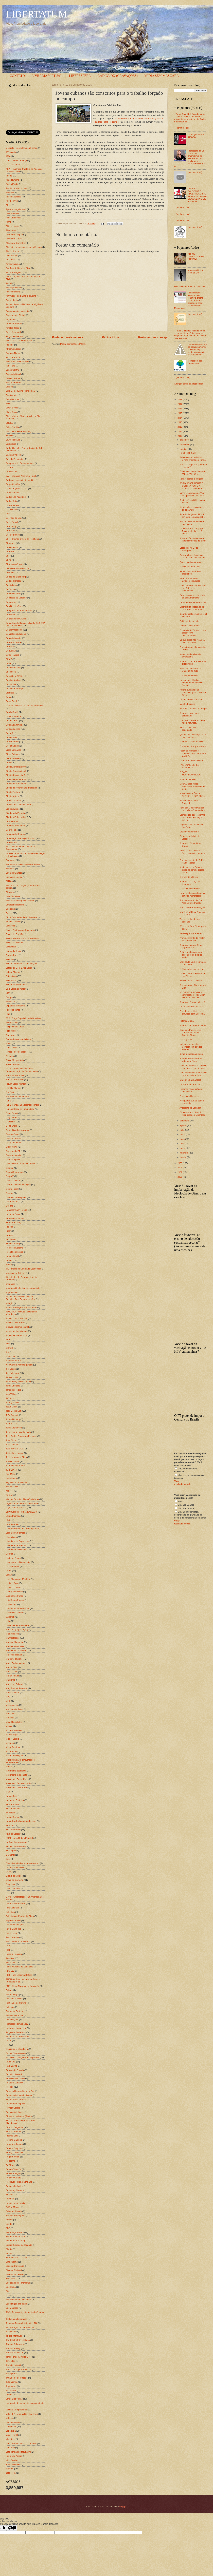  I want to click on Anti-capitalismo, so click(13, 287).